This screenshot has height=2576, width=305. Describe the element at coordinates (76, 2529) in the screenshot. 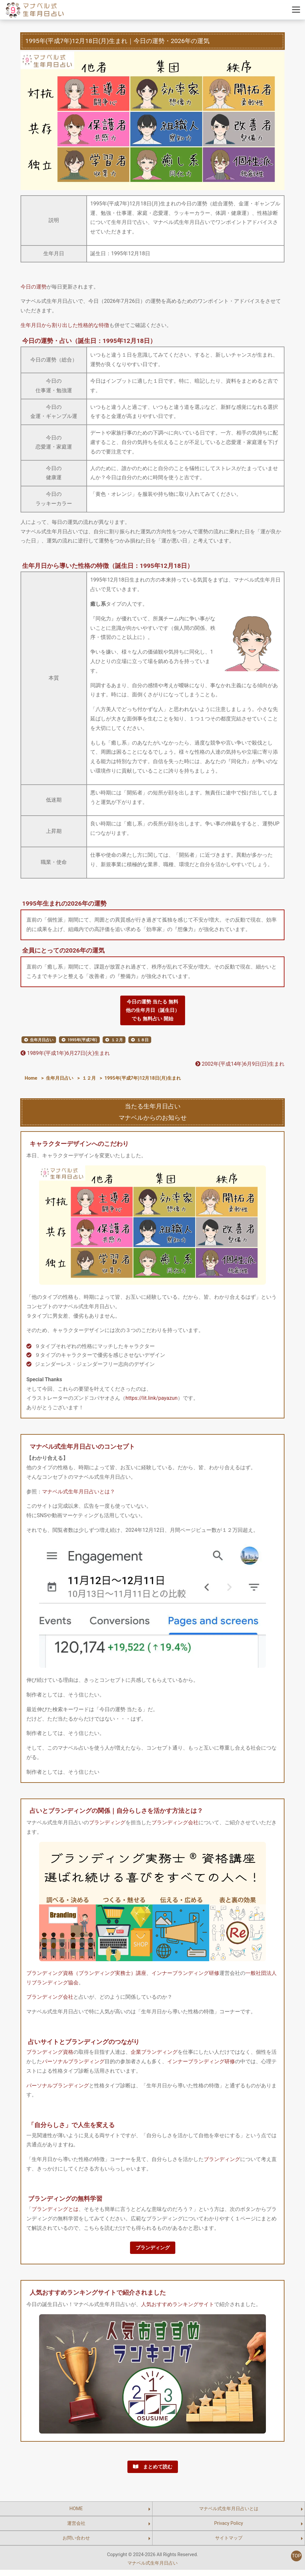

I see `運営会社` at that location.